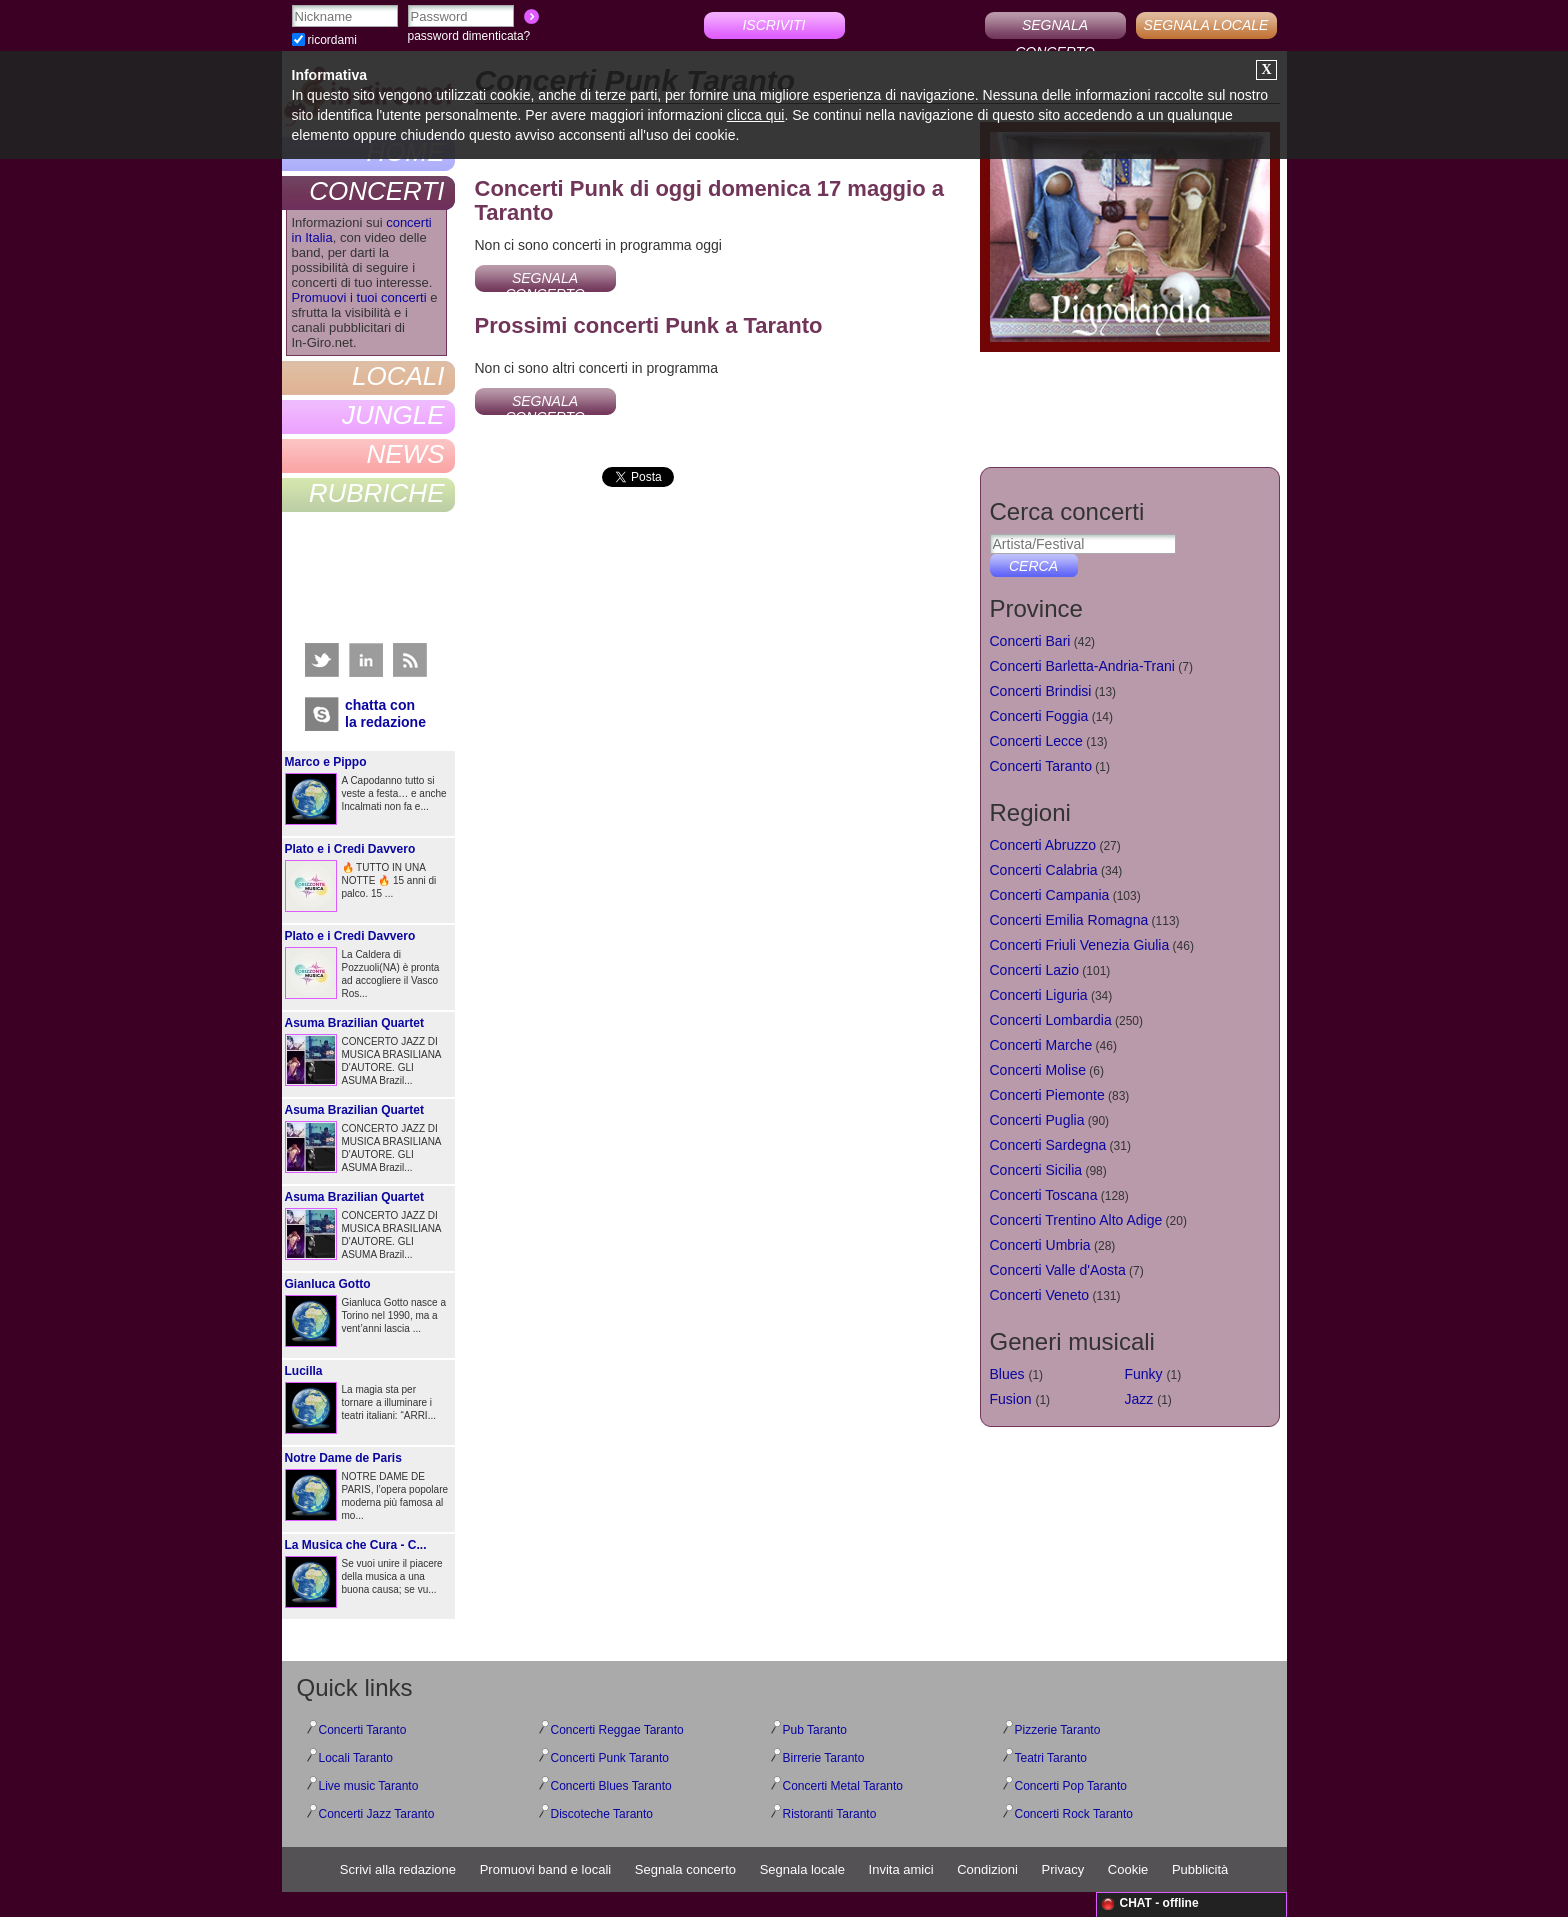  What do you see at coordinates (1011, 1399) in the screenshot?
I see `Fusion` at bounding box center [1011, 1399].